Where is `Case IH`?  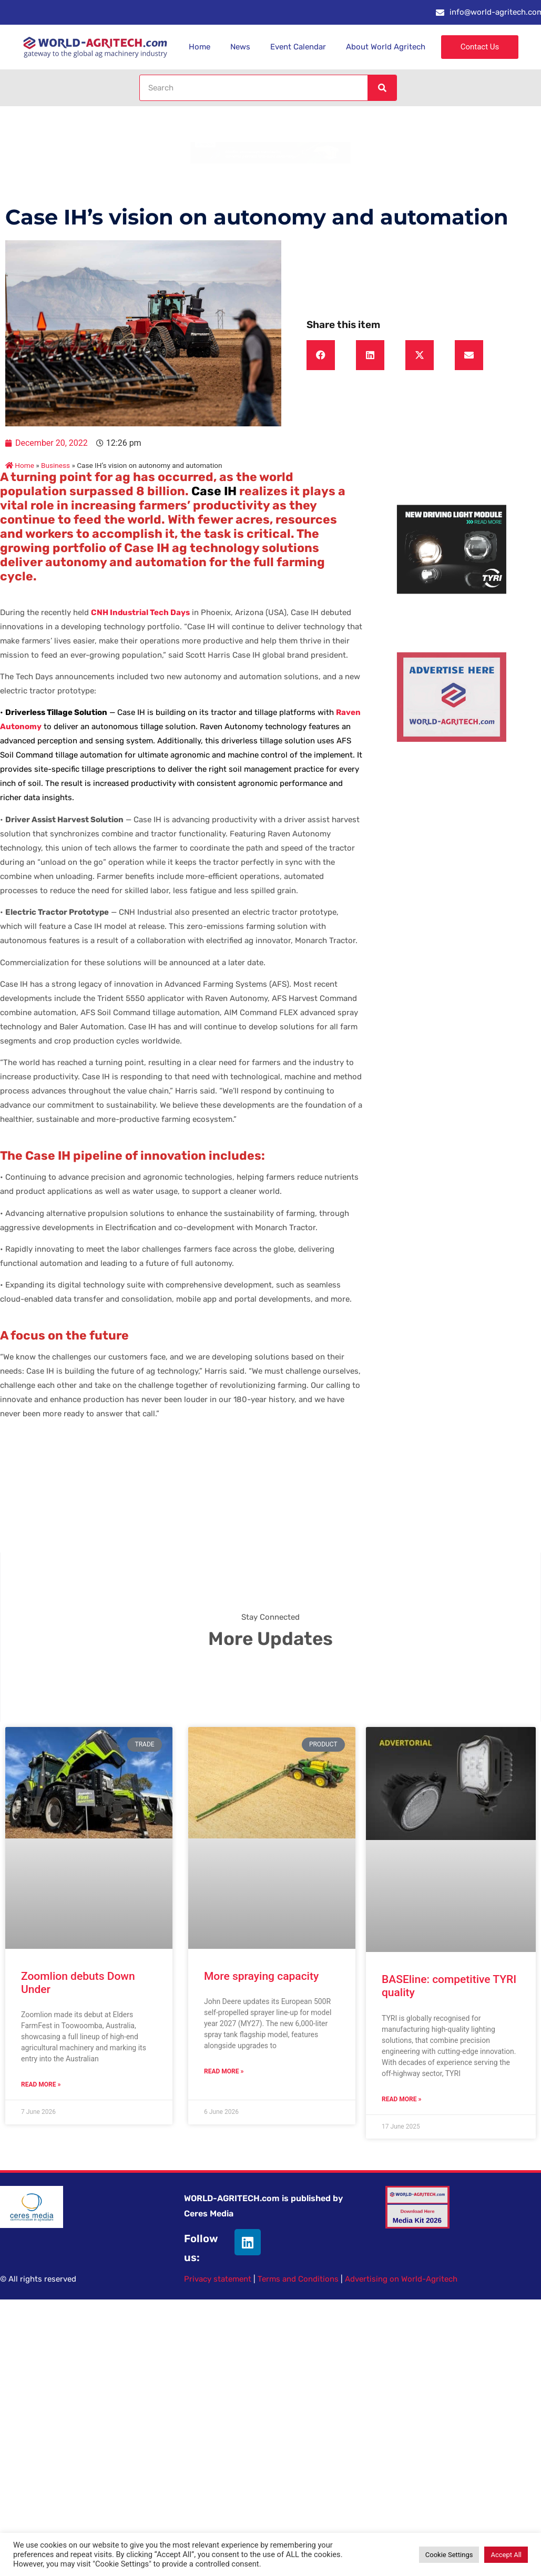 Case IH is located at coordinates (214, 491).